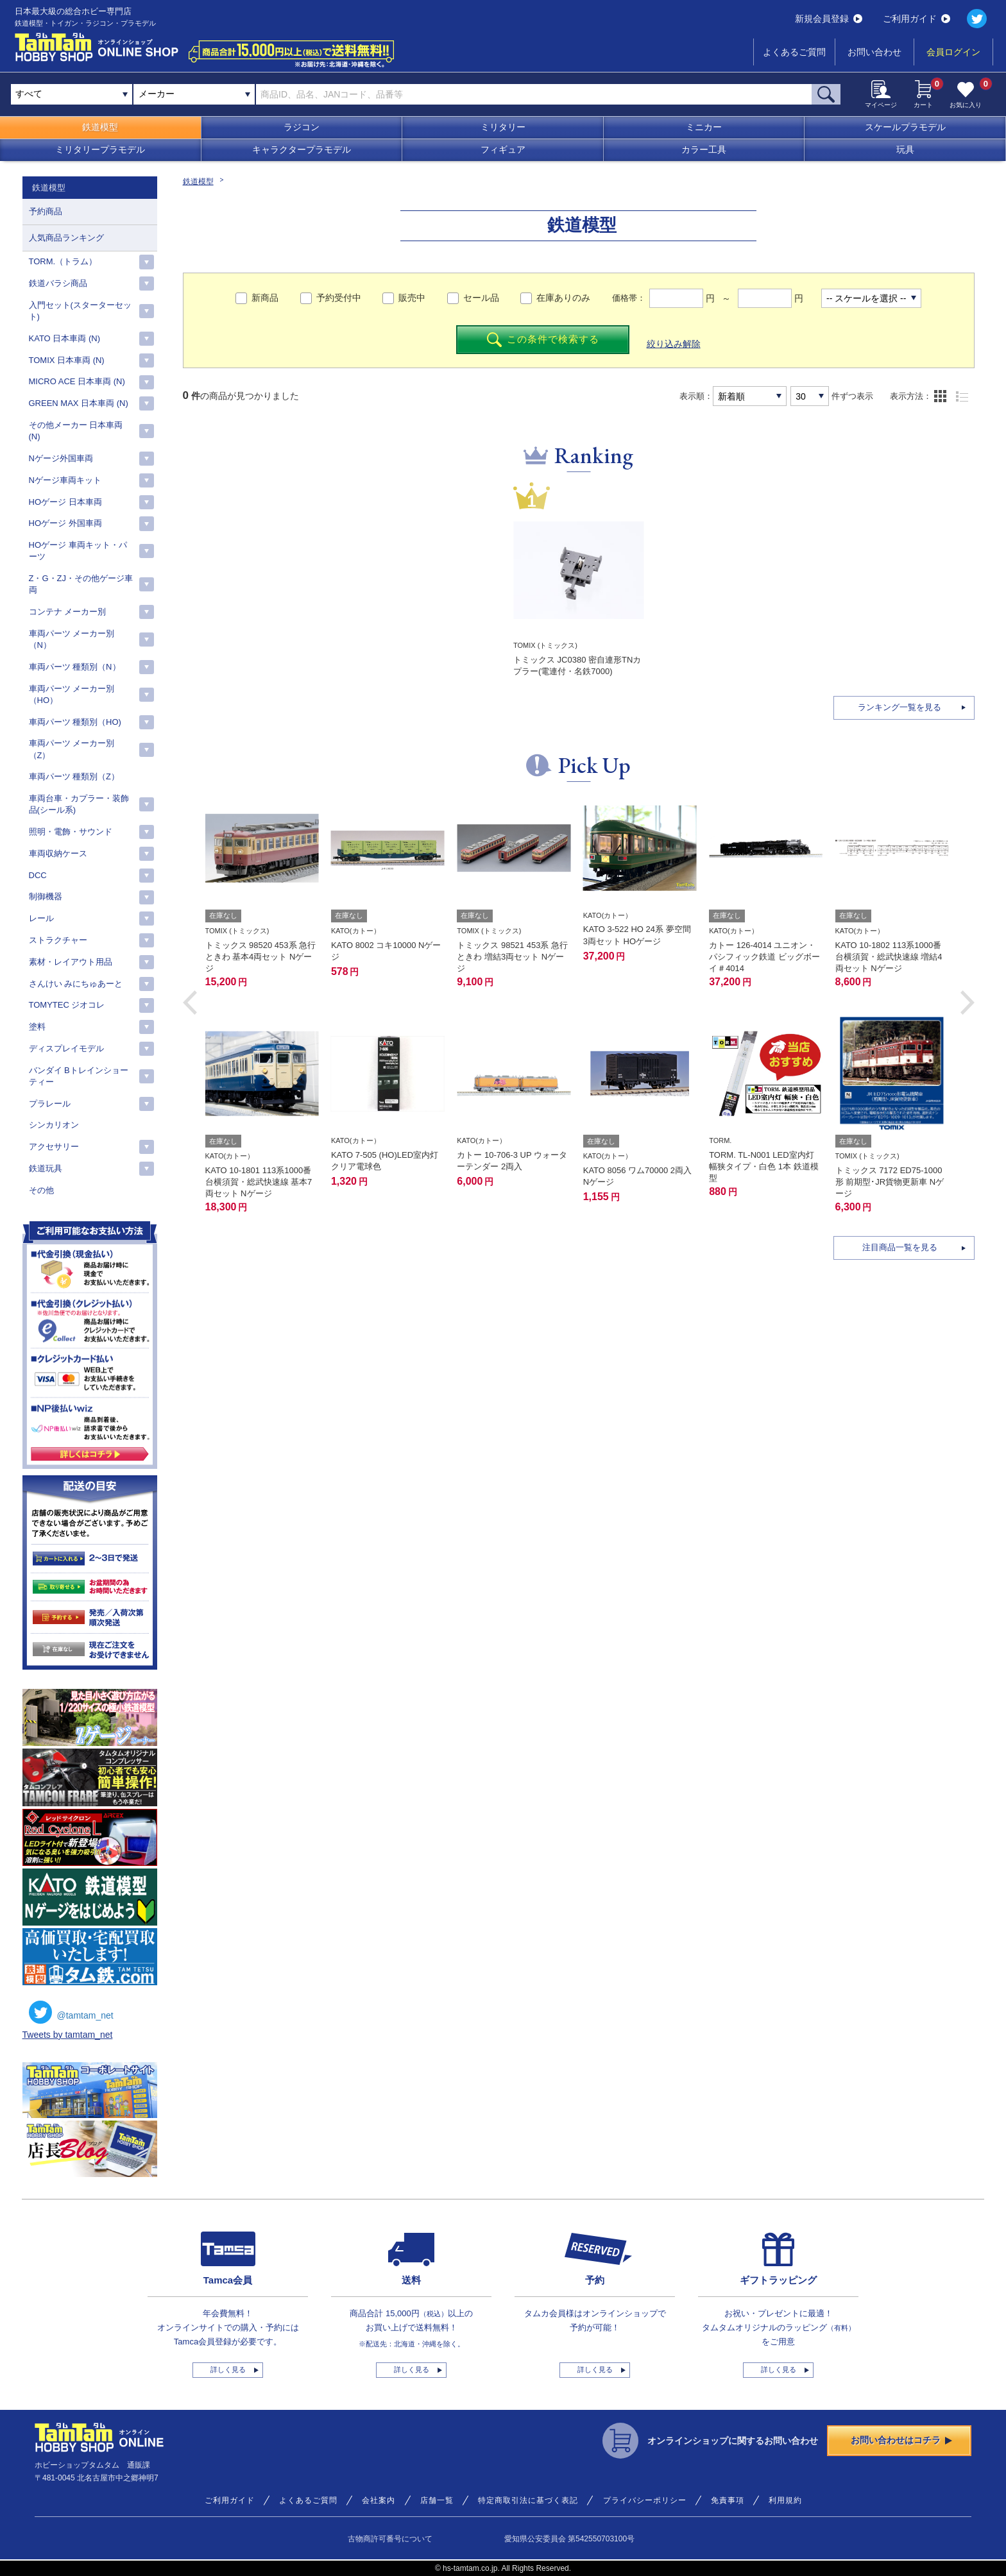 This screenshot has width=1006, height=2576. What do you see at coordinates (72, 639) in the screenshot?
I see `車両パーツ メーカー別（N）` at bounding box center [72, 639].